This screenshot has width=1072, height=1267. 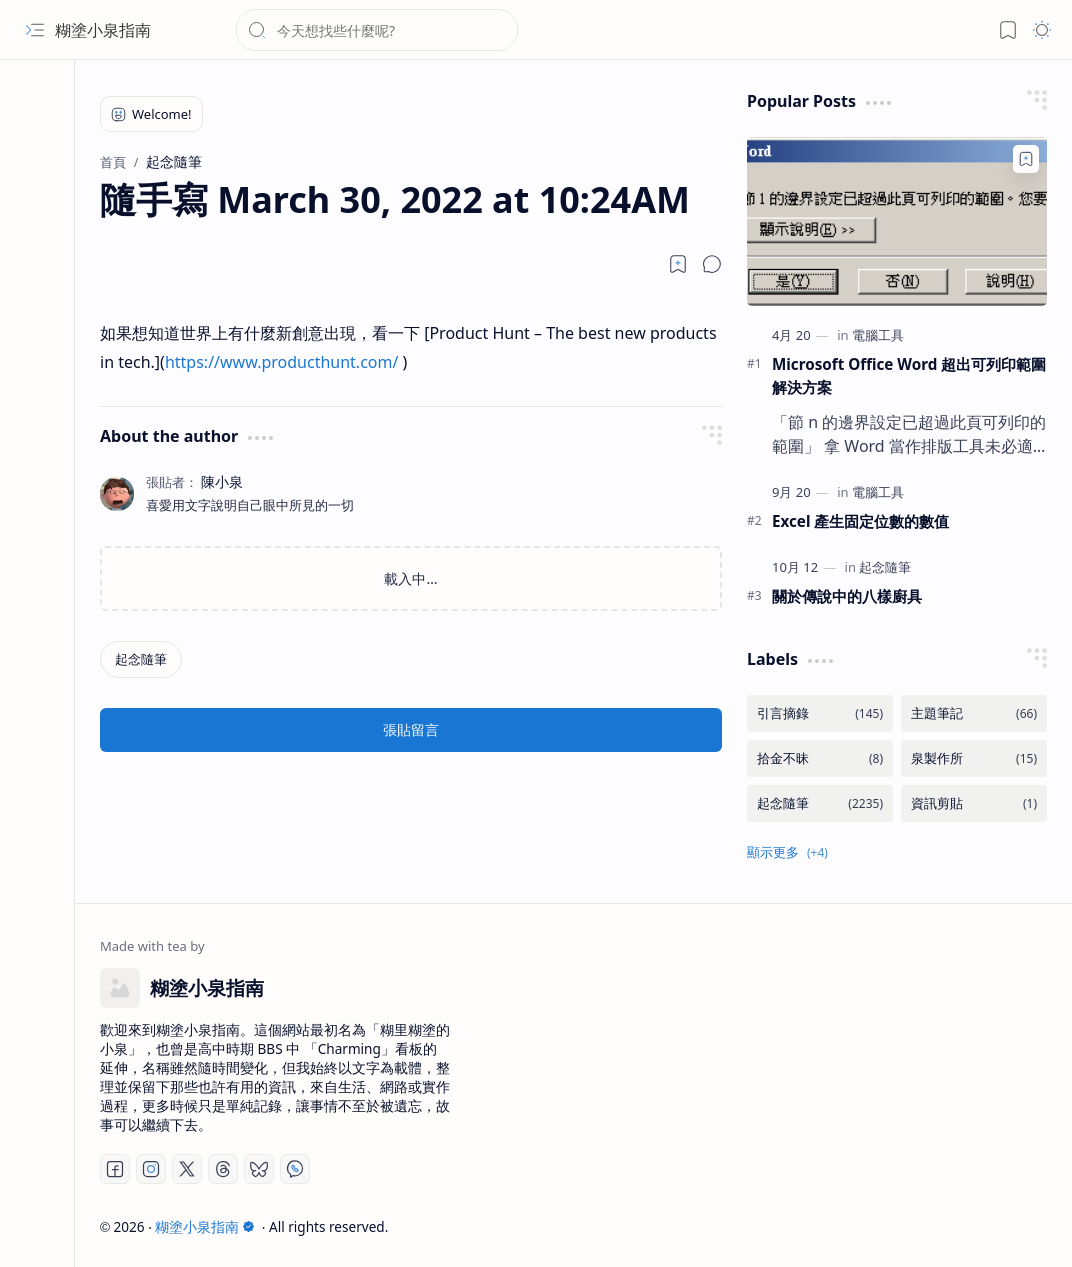 I want to click on 關於傳說中的八樣廚具, so click(x=847, y=596).